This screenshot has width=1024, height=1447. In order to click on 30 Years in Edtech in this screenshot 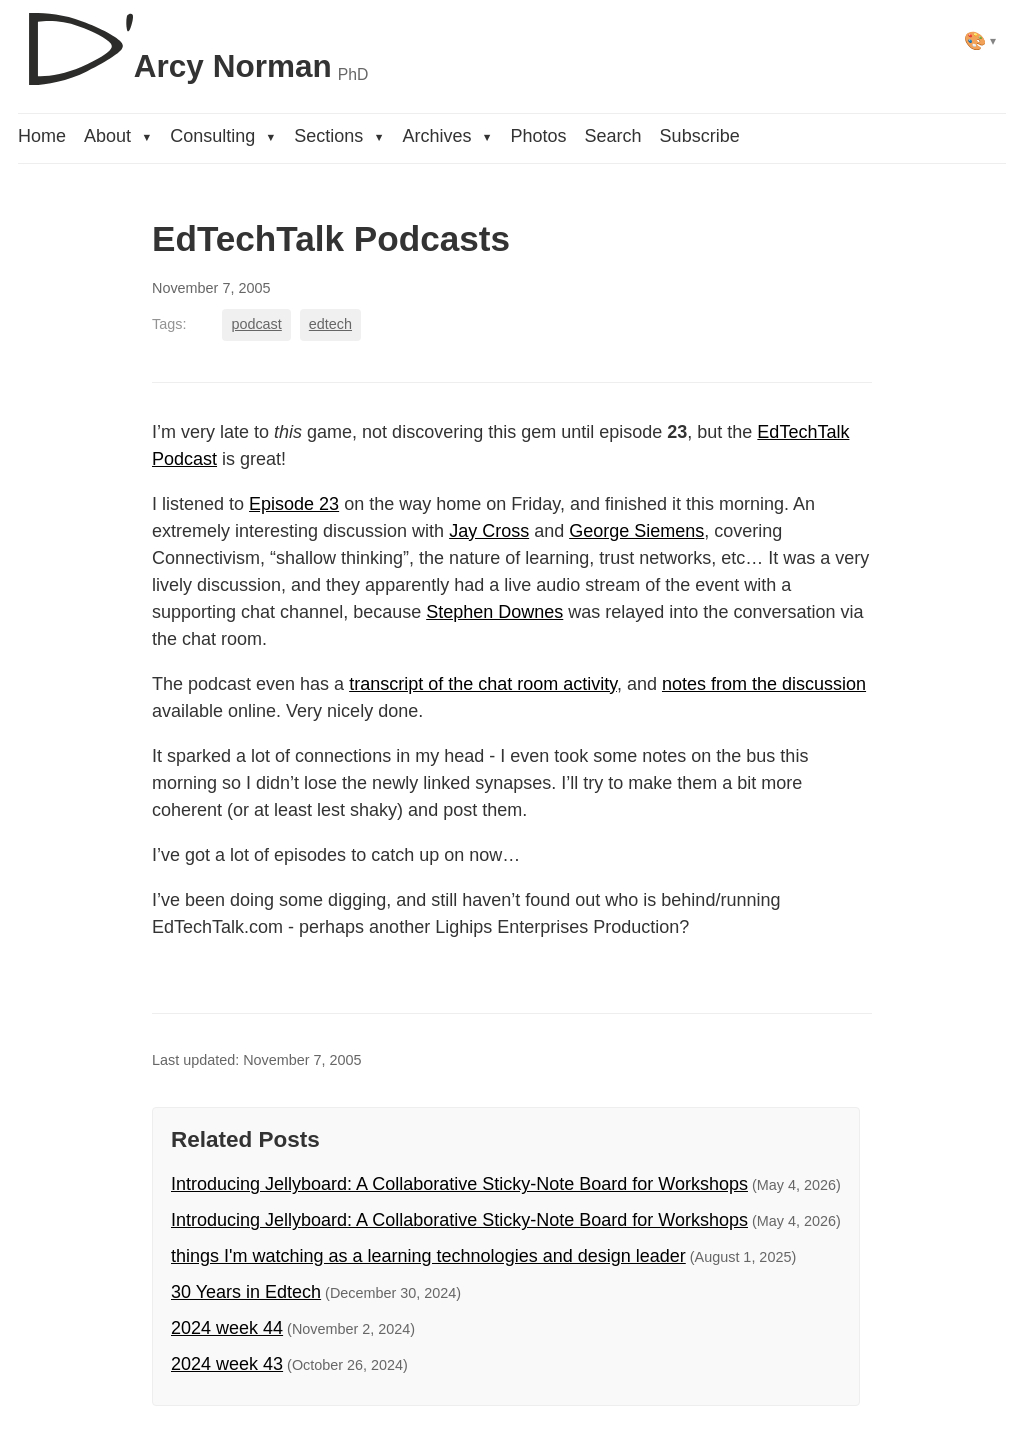, I will do `click(246, 1292)`.